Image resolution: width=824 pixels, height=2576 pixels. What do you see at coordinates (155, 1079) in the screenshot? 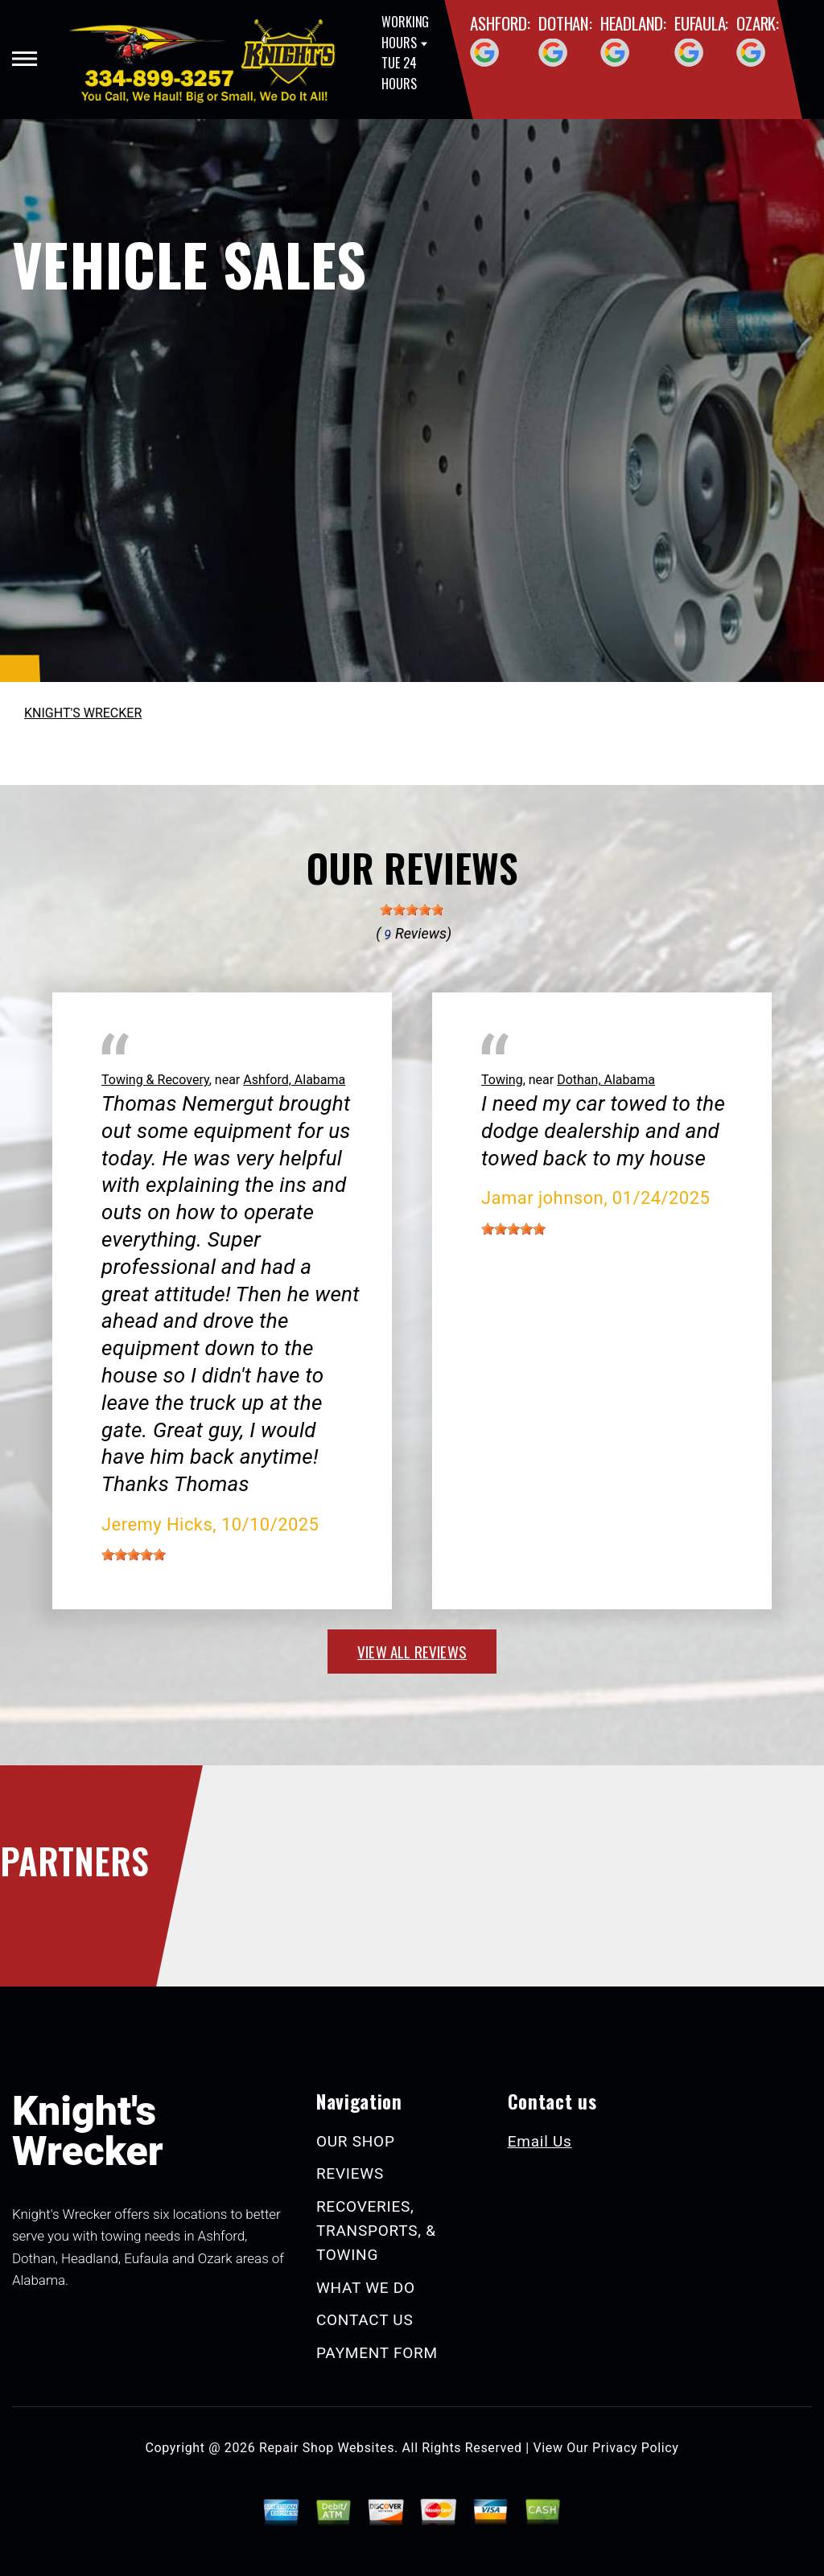
I see `Towing & Recovery` at bounding box center [155, 1079].